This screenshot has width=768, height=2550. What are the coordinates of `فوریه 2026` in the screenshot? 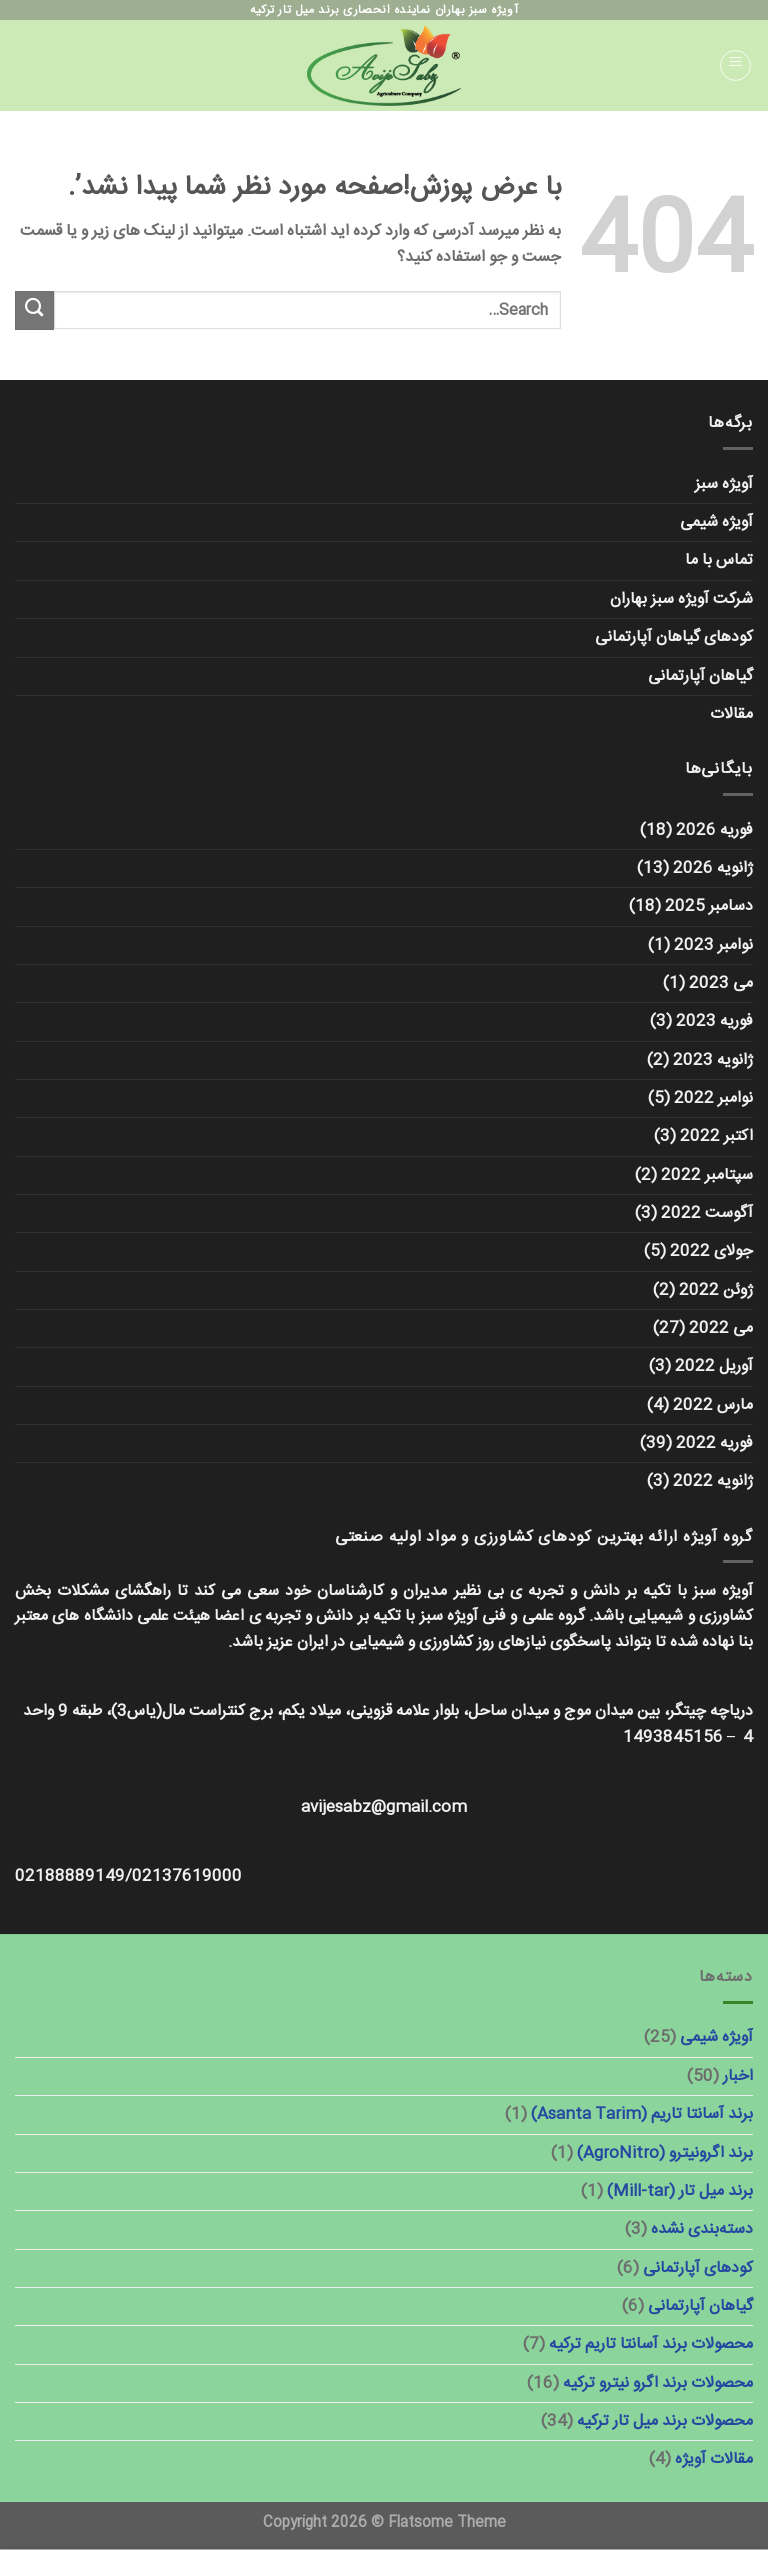 It's located at (714, 830).